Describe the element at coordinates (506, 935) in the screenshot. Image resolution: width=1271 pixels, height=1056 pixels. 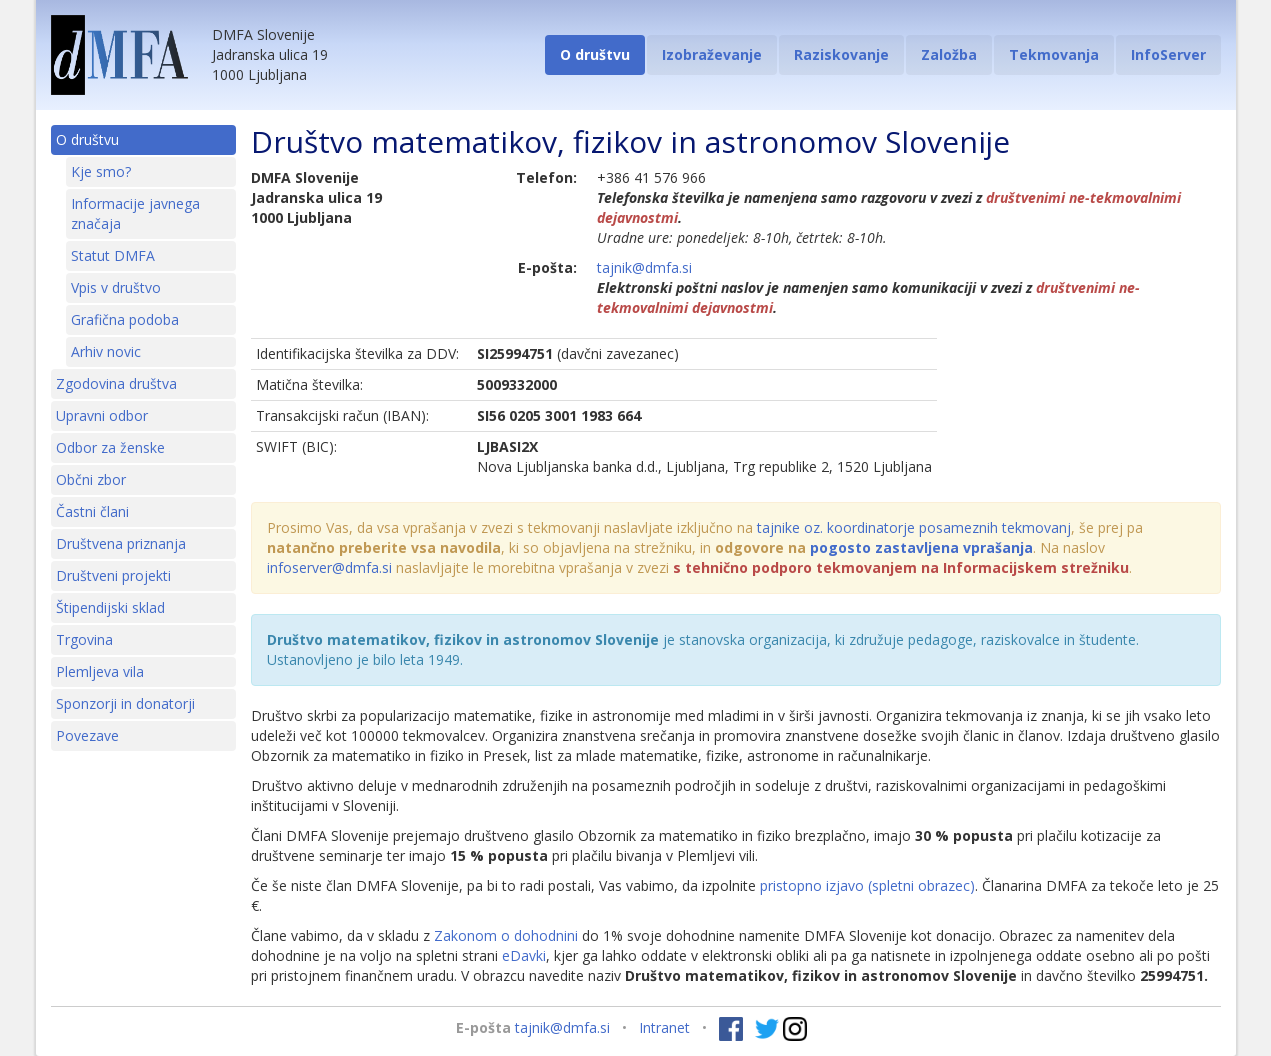
I see `Zakonom o dohodnini` at that location.